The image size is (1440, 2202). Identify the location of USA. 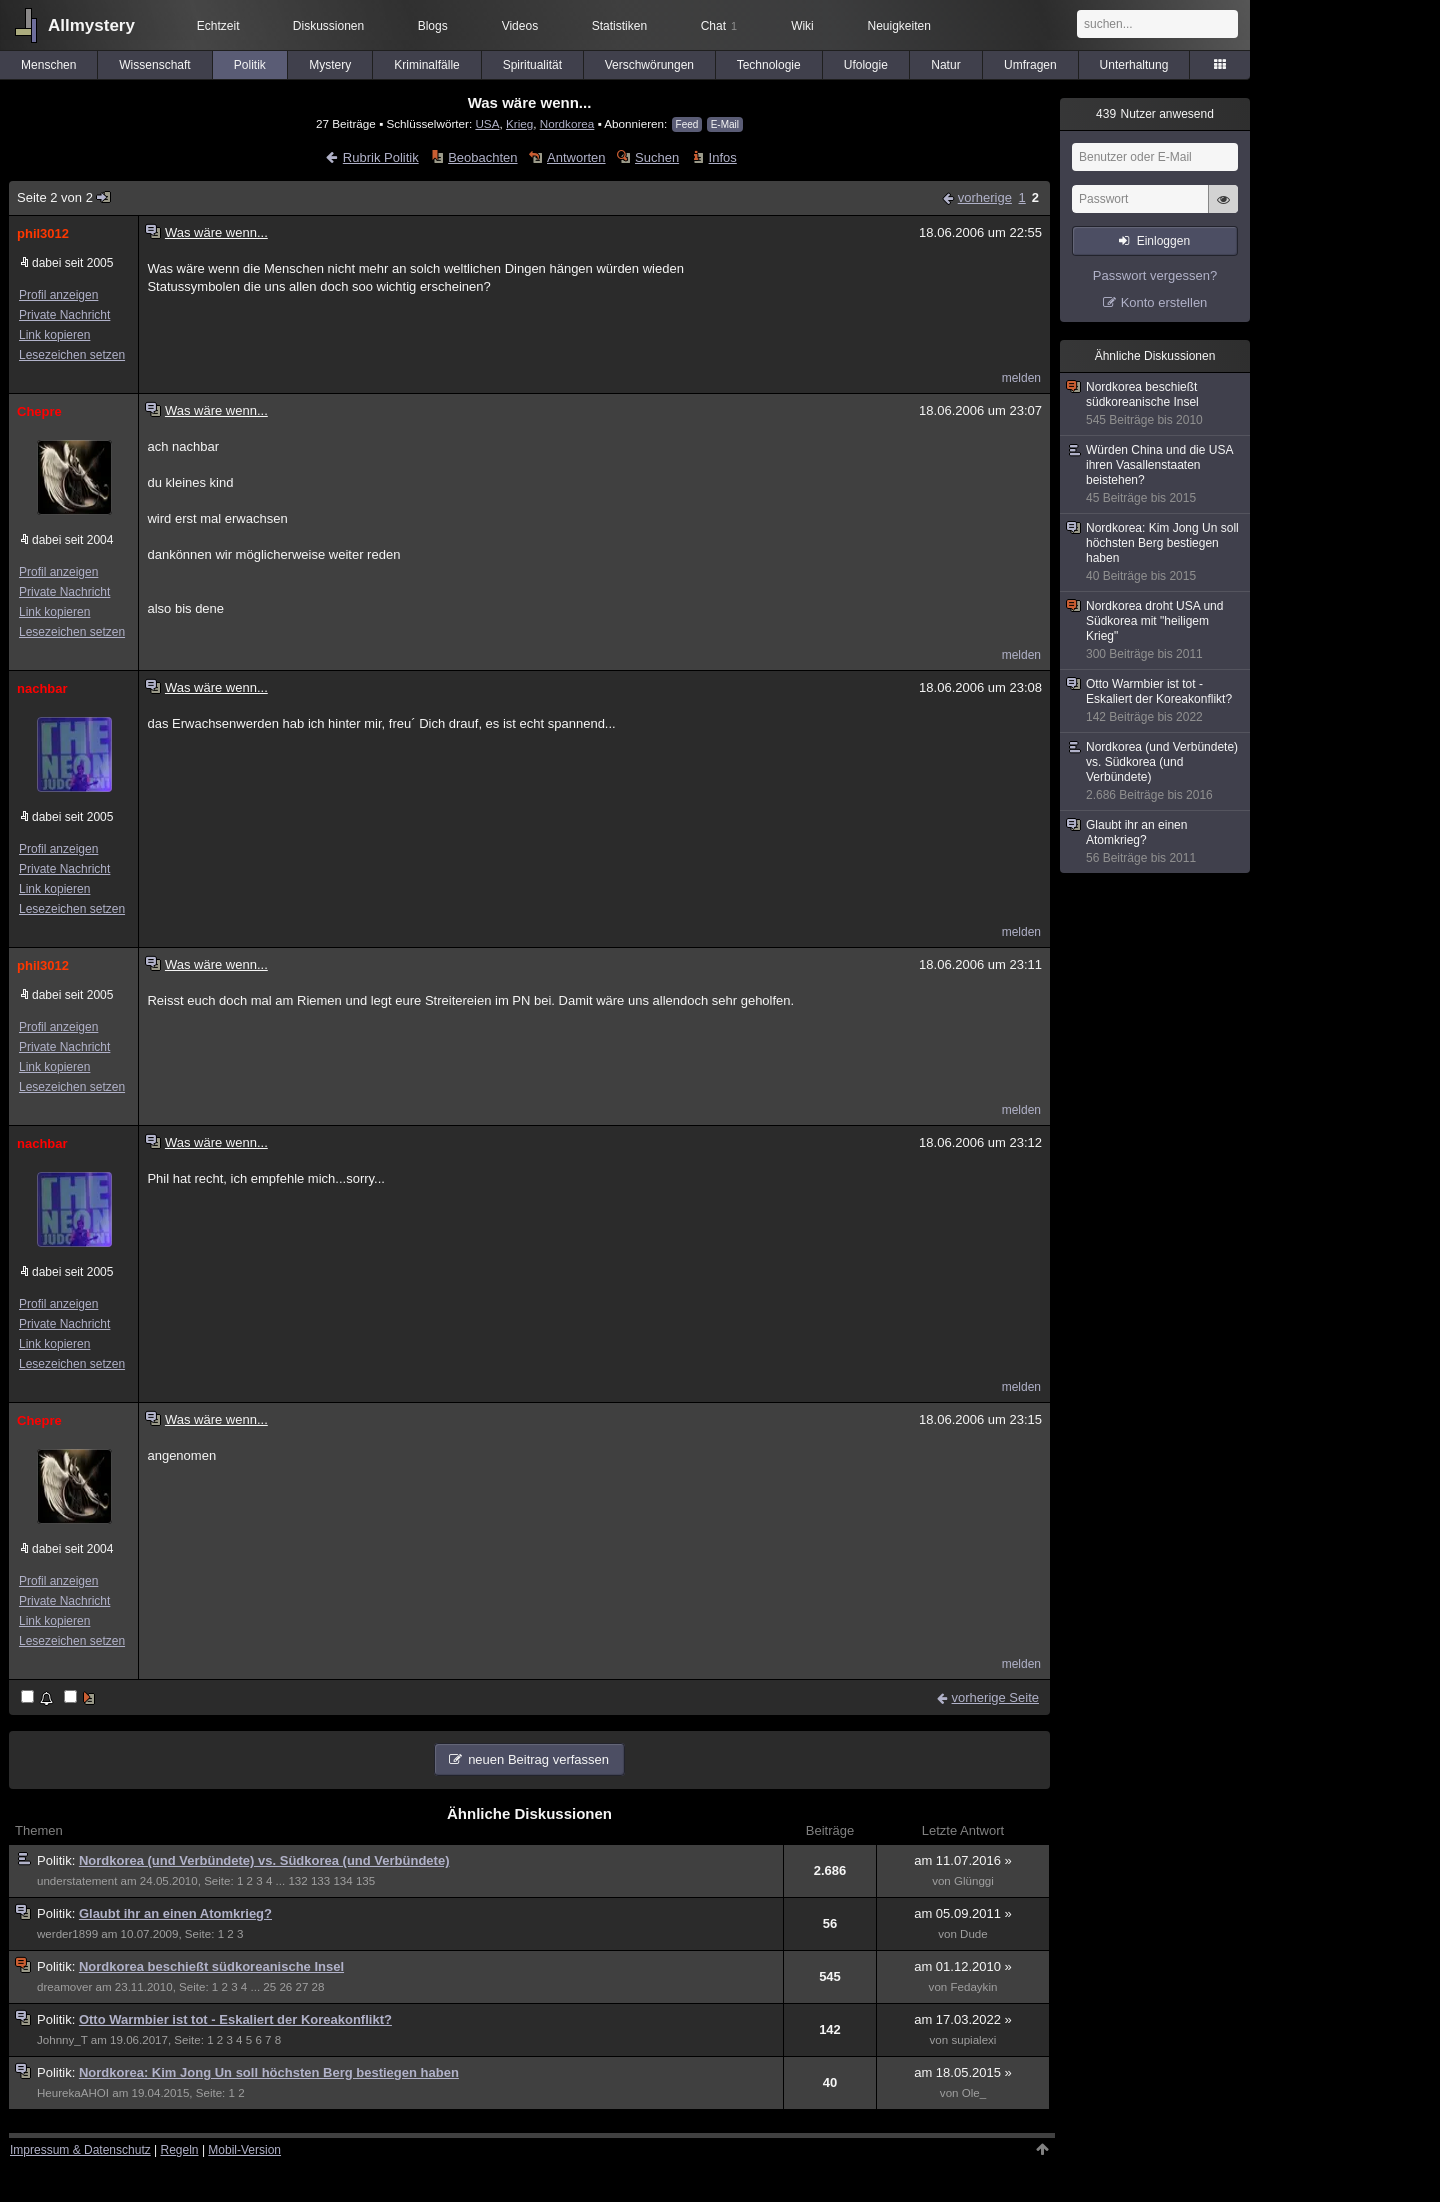
(487, 123).